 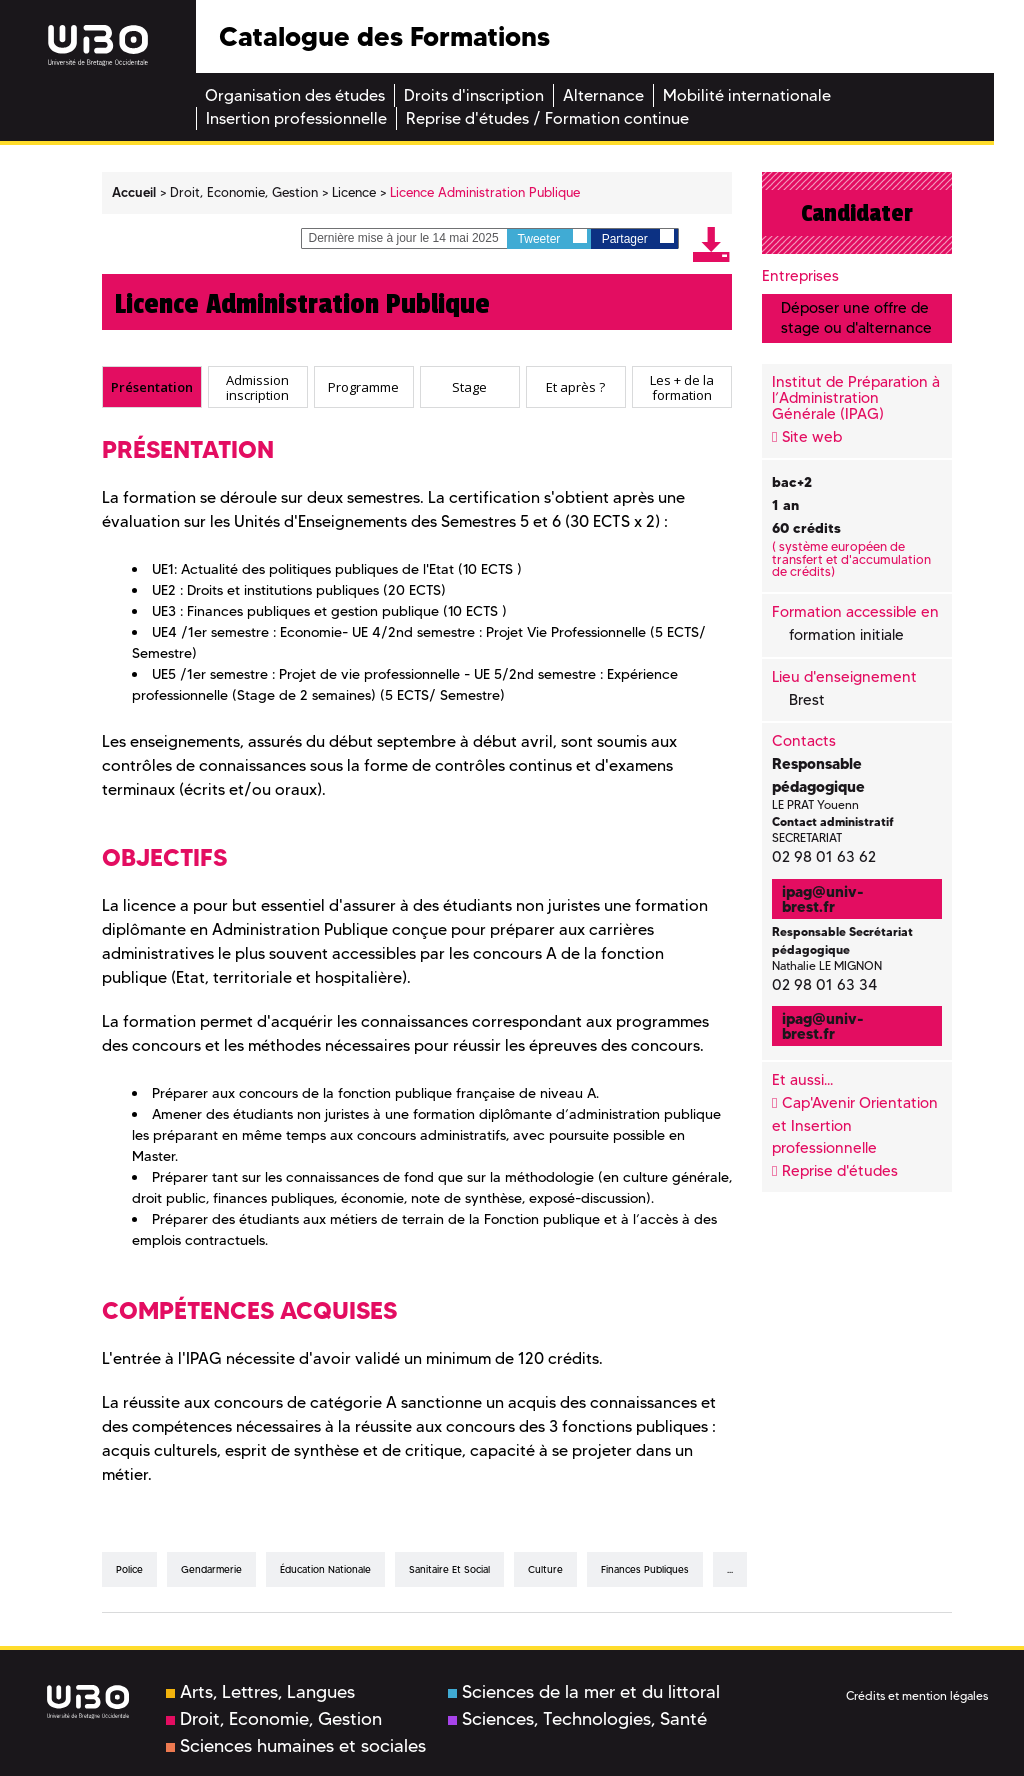 What do you see at coordinates (296, 1746) in the screenshot?
I see `Sciences humaines et sociales` at bounding box center [296, 1746].